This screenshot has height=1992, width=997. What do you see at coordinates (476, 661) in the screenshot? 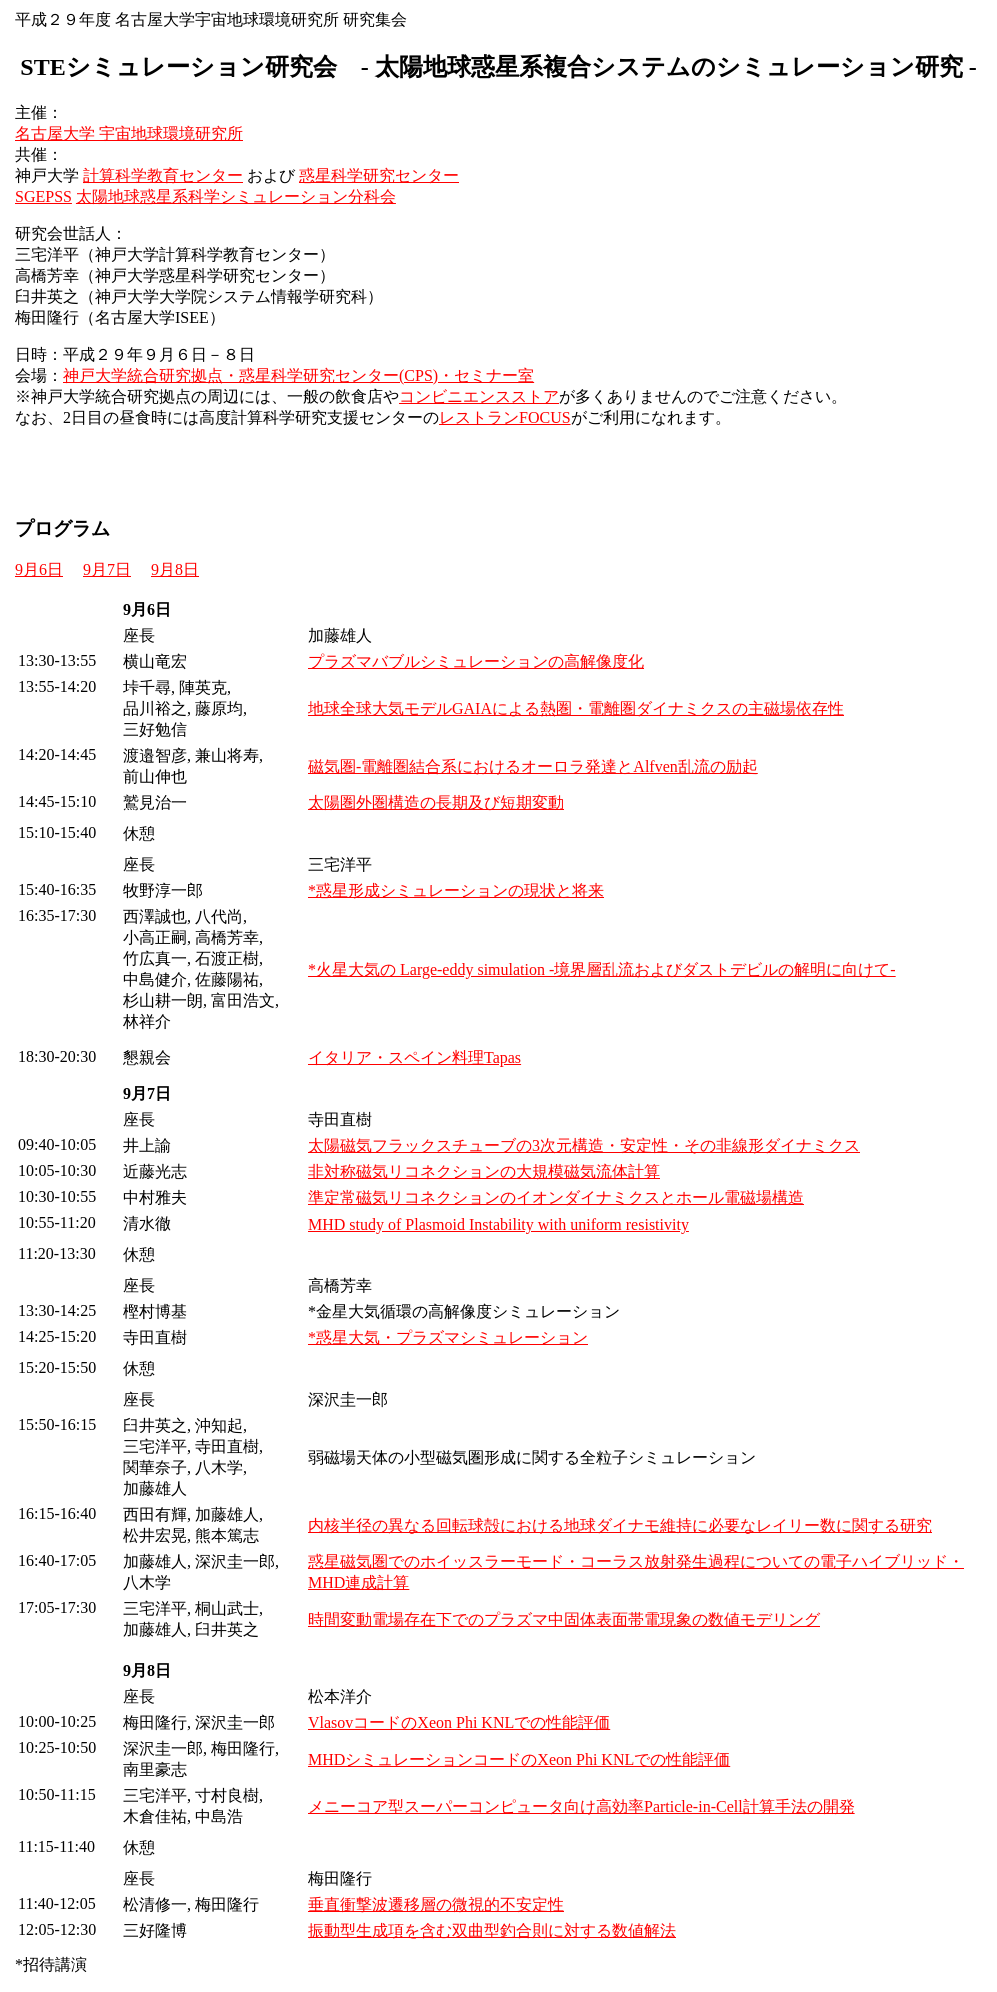
I see `プラズマバブルシミュレーションの高解像度化` at bounding box center [476, 661].